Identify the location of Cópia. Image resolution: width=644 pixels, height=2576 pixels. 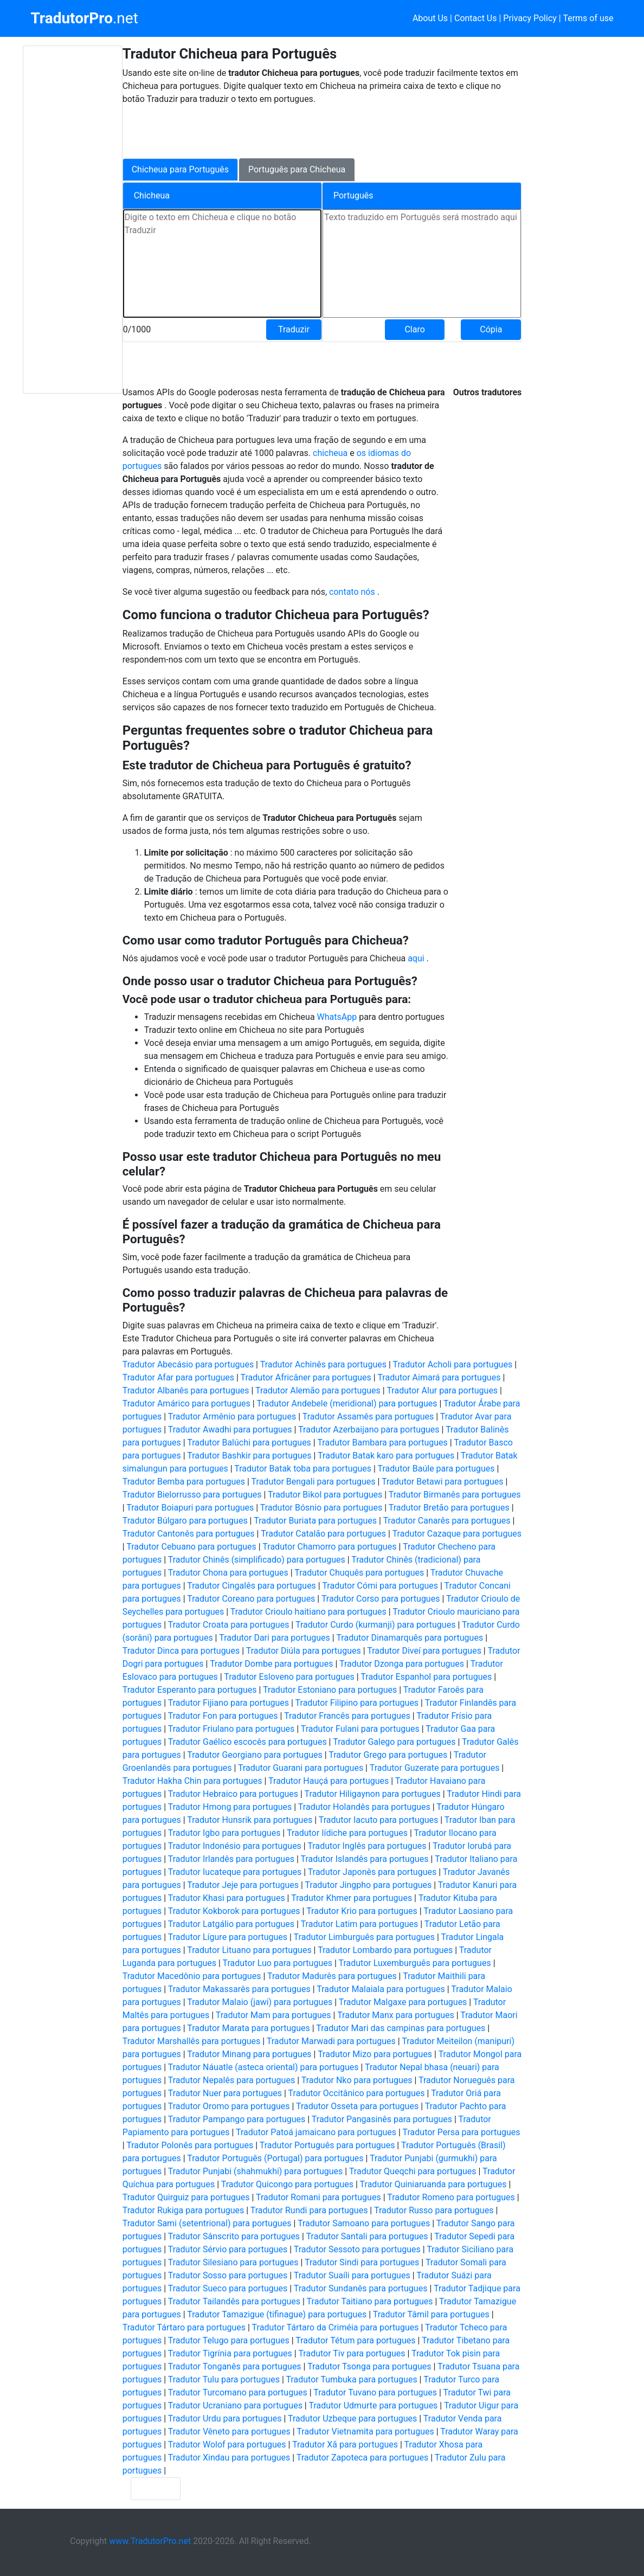
(491, 329).